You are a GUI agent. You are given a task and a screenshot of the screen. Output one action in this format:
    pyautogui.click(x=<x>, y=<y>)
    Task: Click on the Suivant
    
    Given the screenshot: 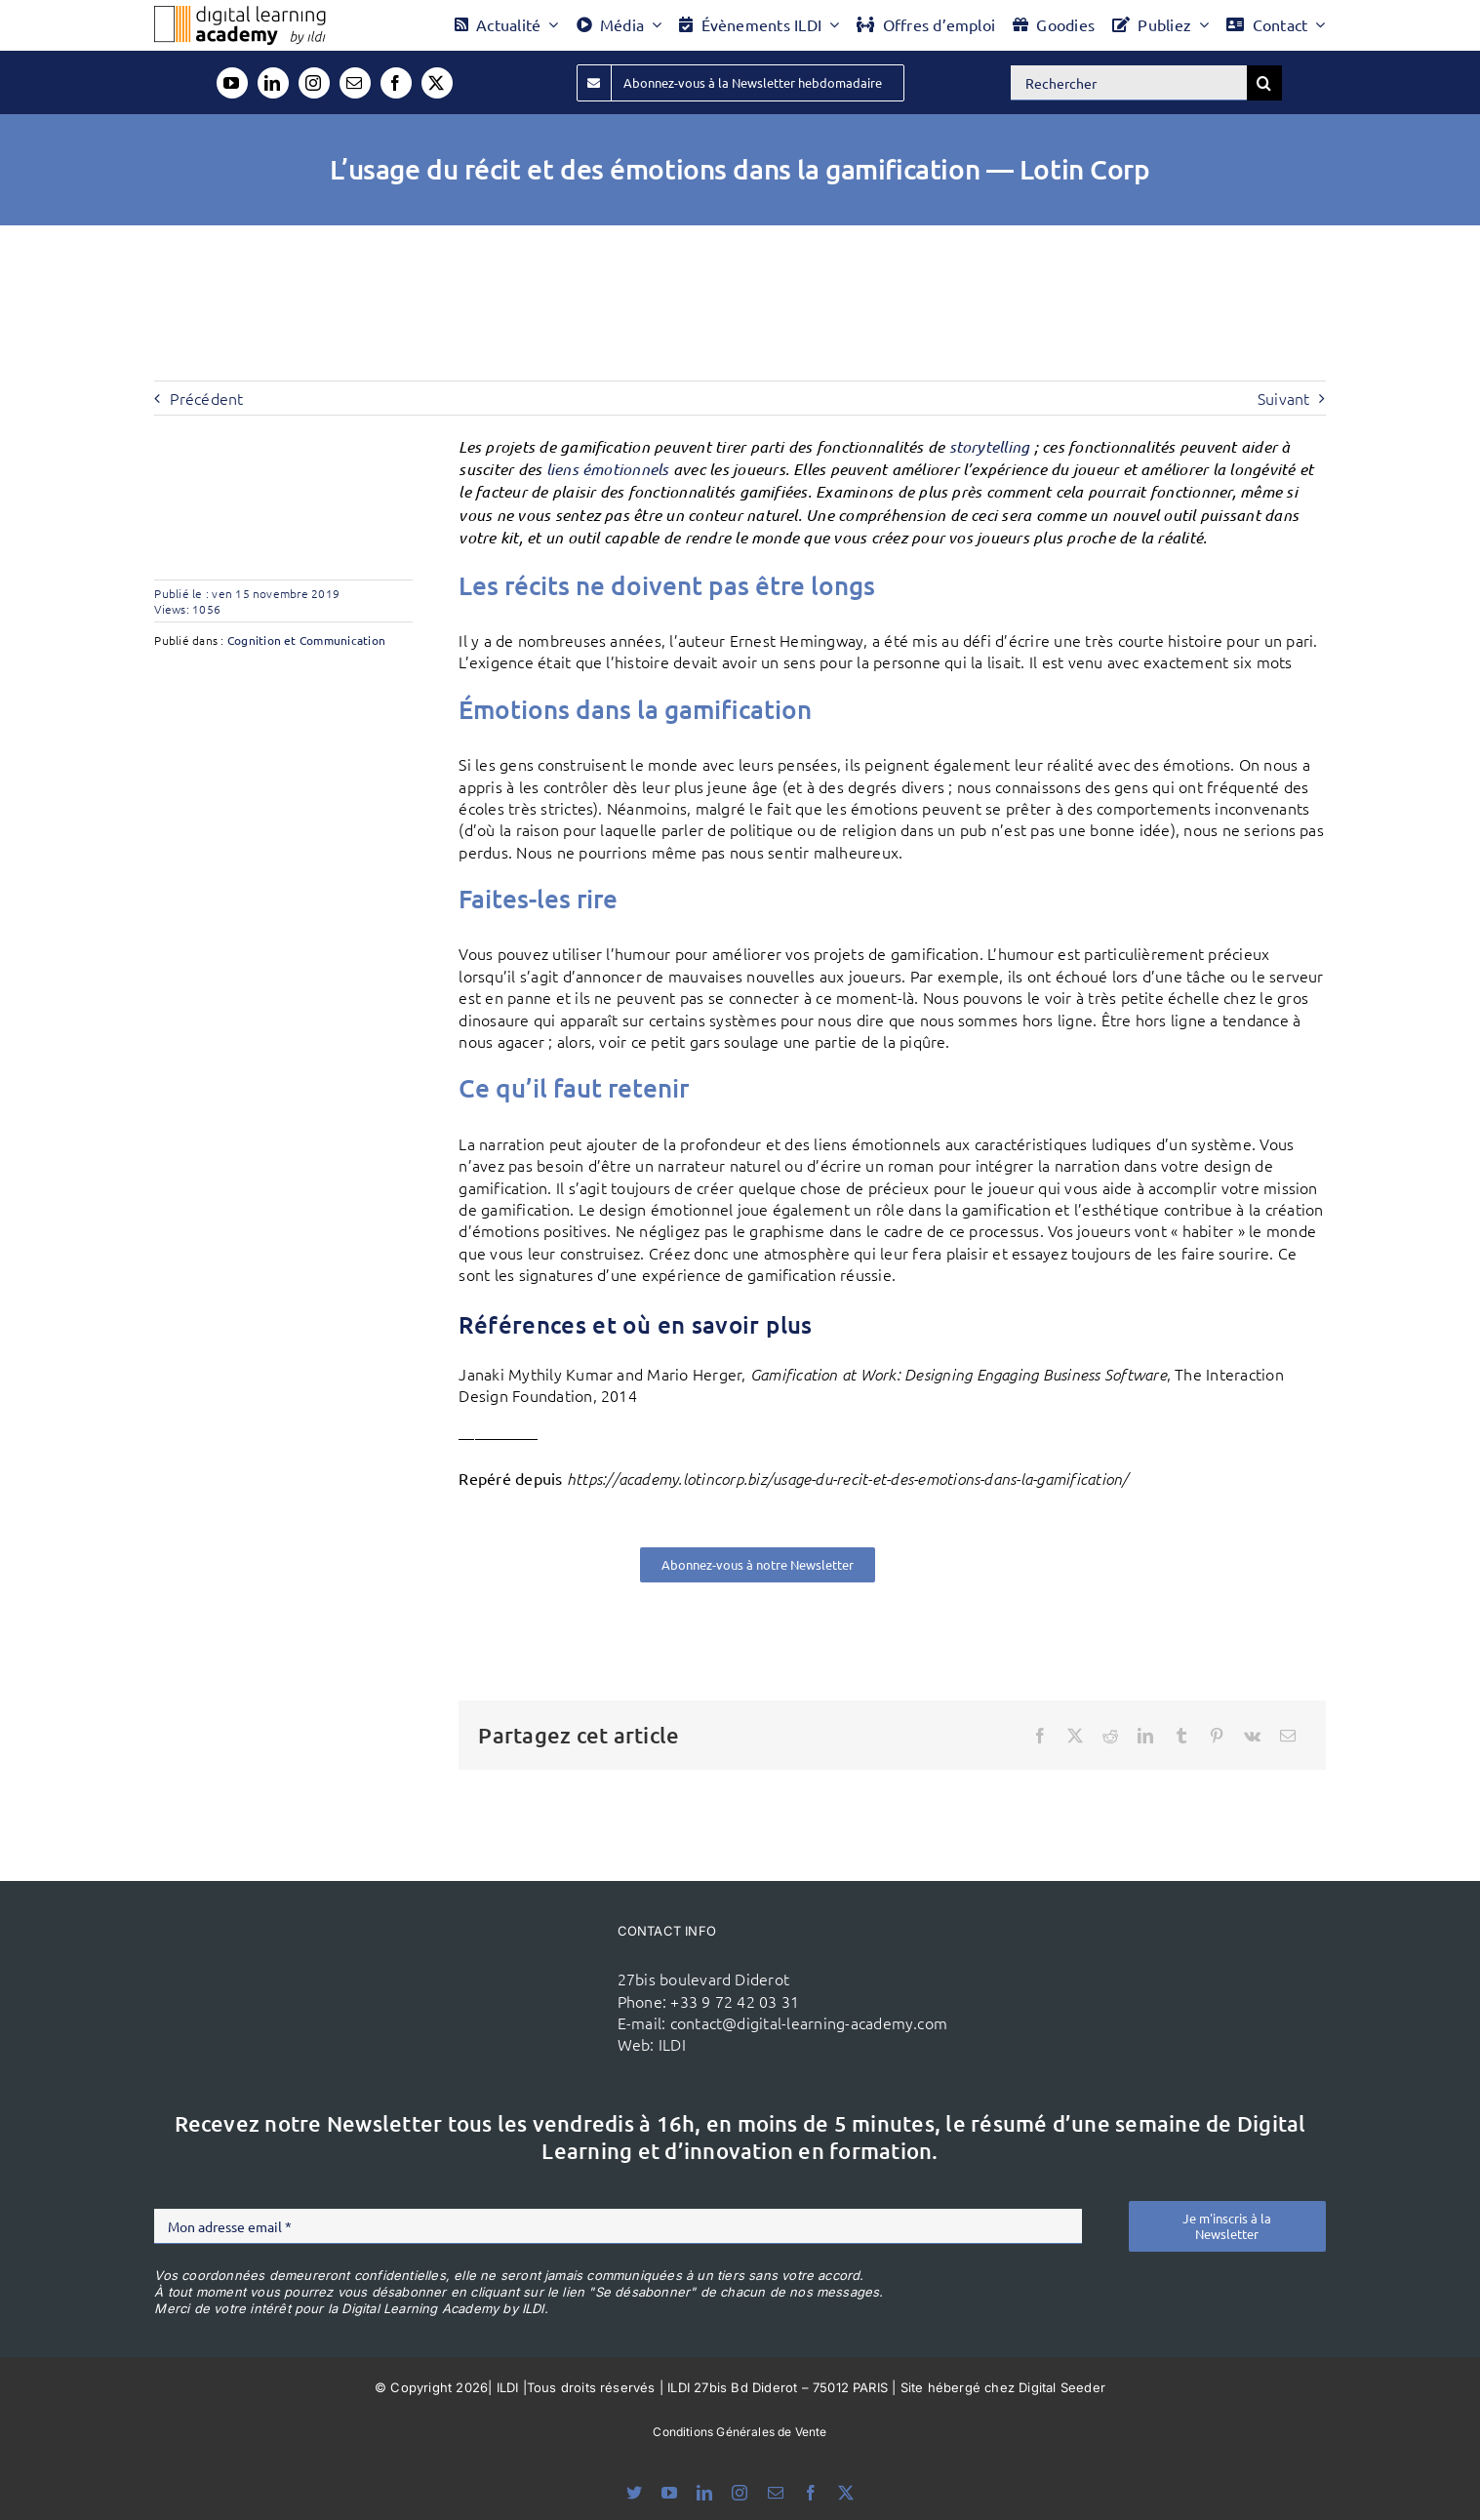 What is the action you would take?
    pyautogui.click(x=1284, y=398)
    